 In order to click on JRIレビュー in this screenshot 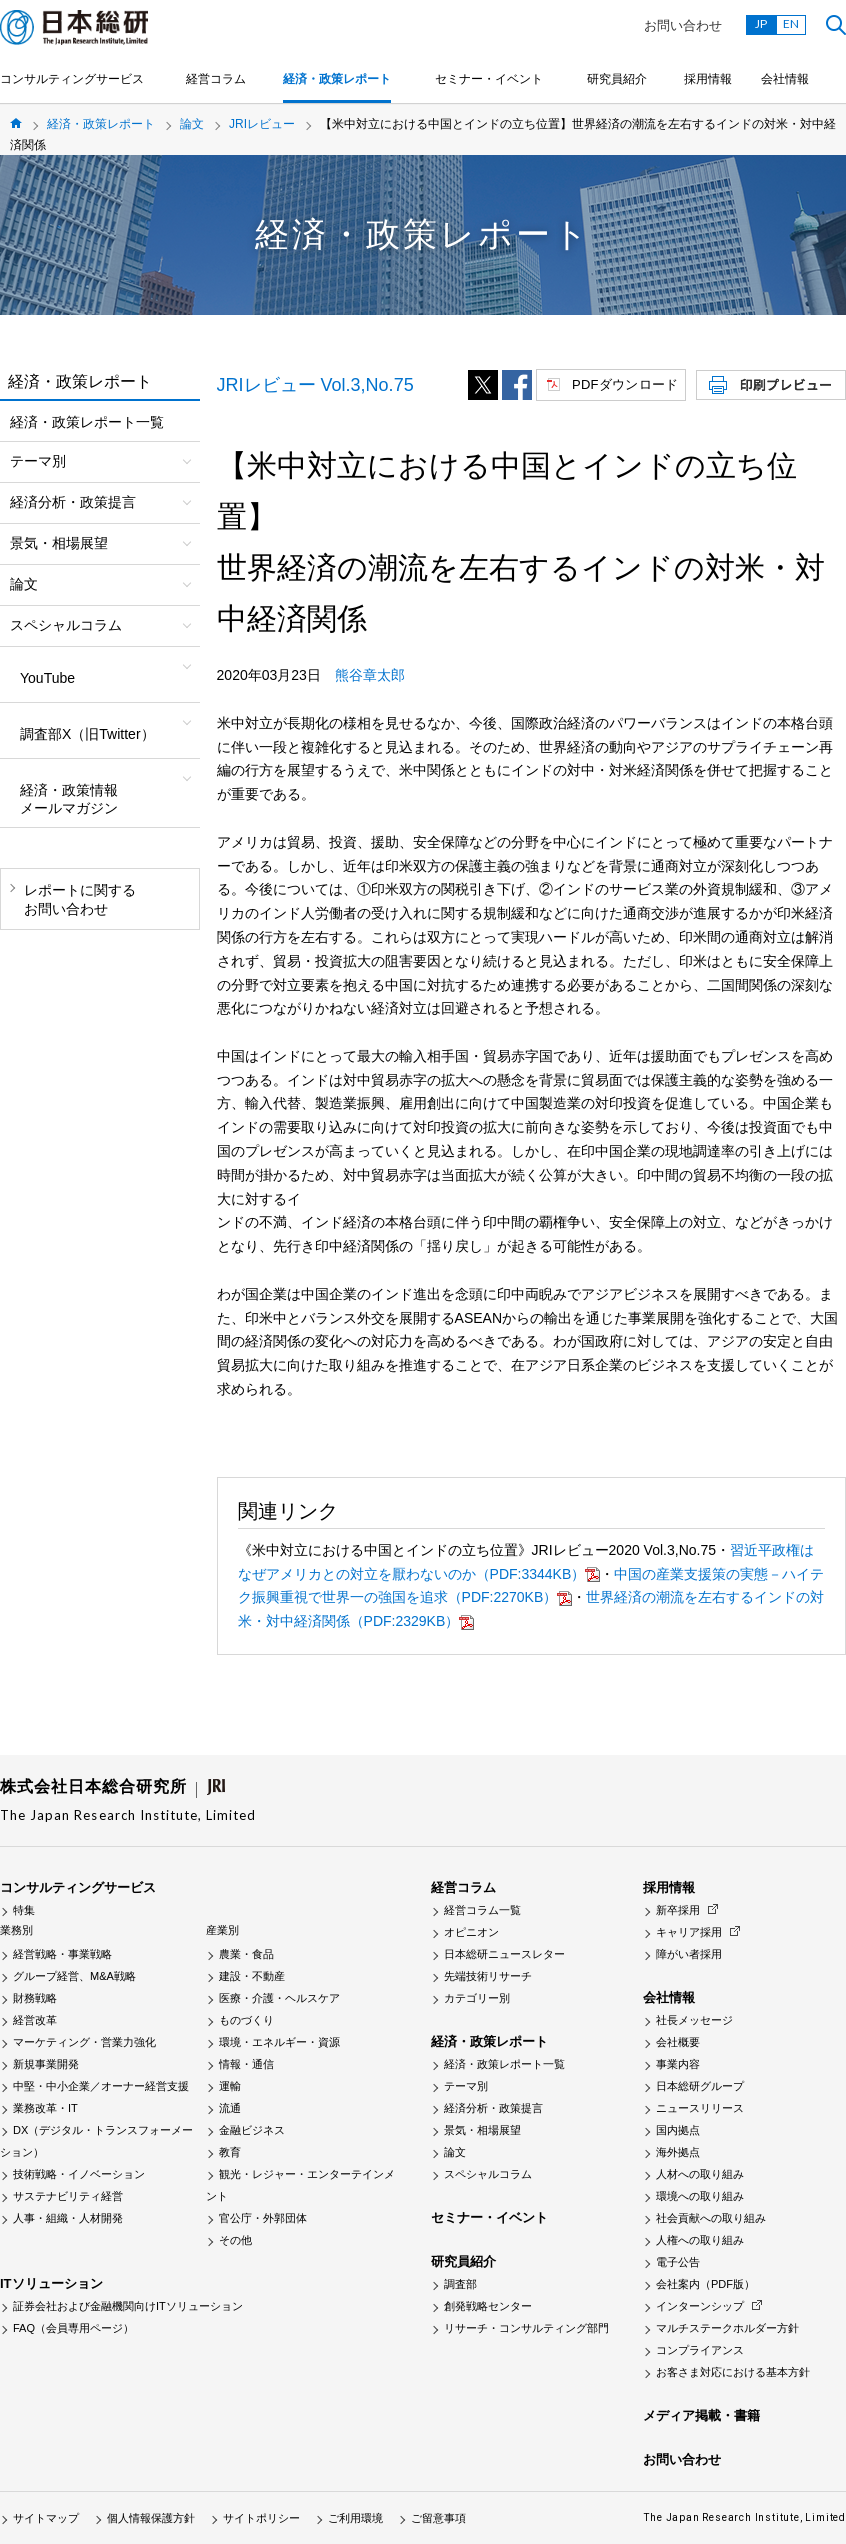, I will do `click(262, 124)`.